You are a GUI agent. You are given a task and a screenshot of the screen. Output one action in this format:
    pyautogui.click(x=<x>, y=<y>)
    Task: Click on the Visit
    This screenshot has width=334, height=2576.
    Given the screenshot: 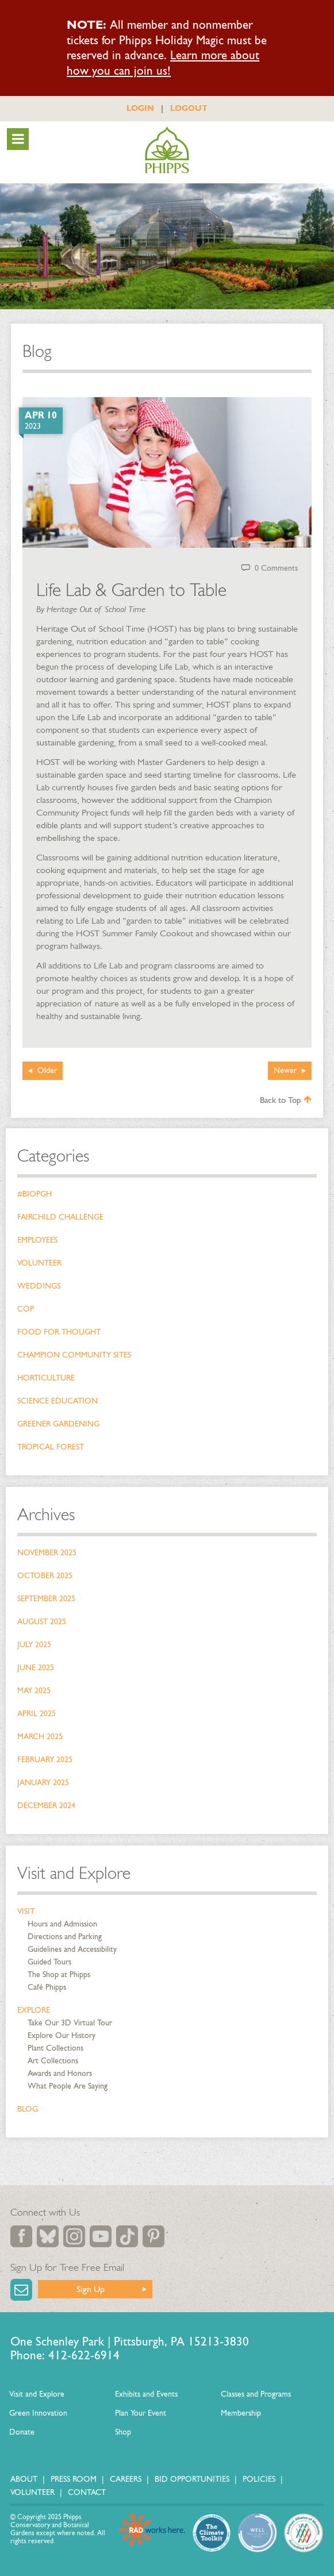 What is the action you would take?
    pyautogui.click(x=25, y=1911)
    